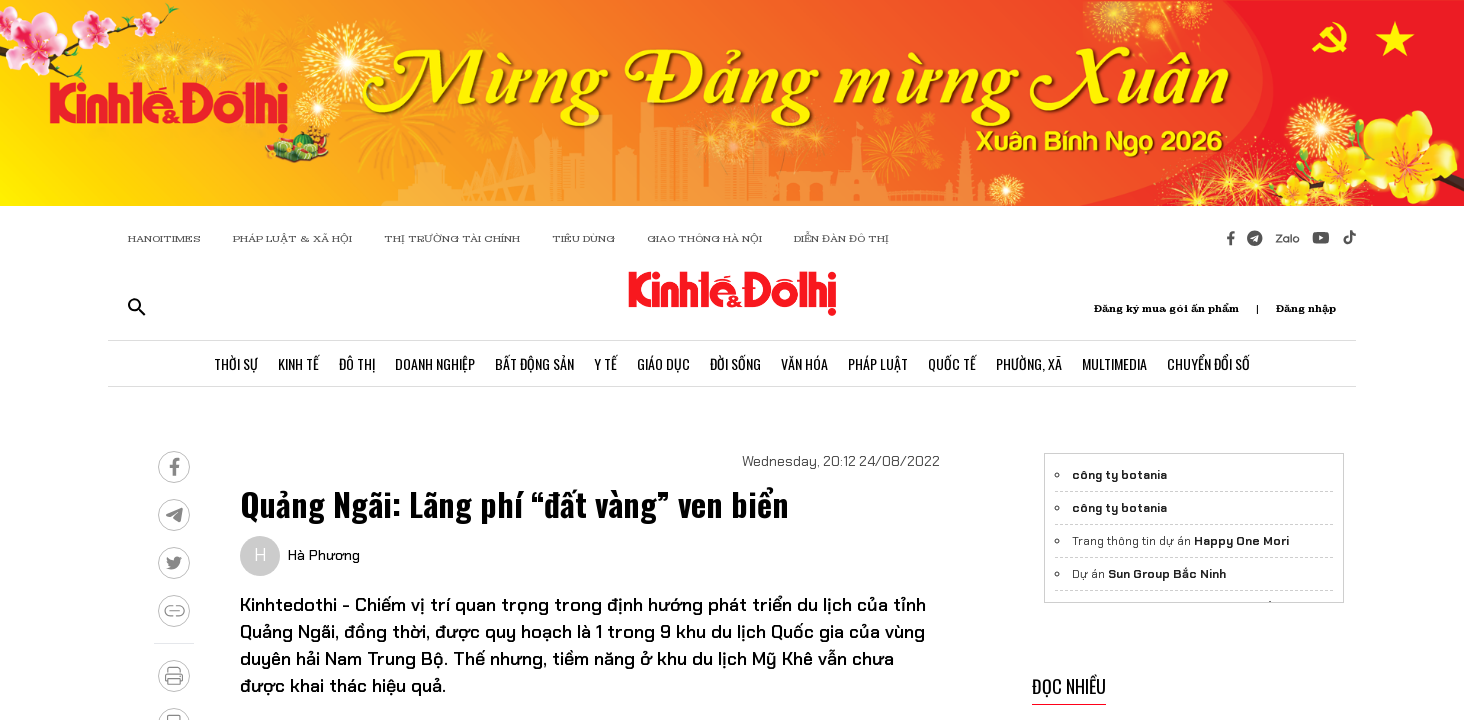 Image resolution: width=1464 pixels, height=720 pixels. Describe the element at coordinates (298, 363) in the screenshot. I see `Kinh Tế` at that location.